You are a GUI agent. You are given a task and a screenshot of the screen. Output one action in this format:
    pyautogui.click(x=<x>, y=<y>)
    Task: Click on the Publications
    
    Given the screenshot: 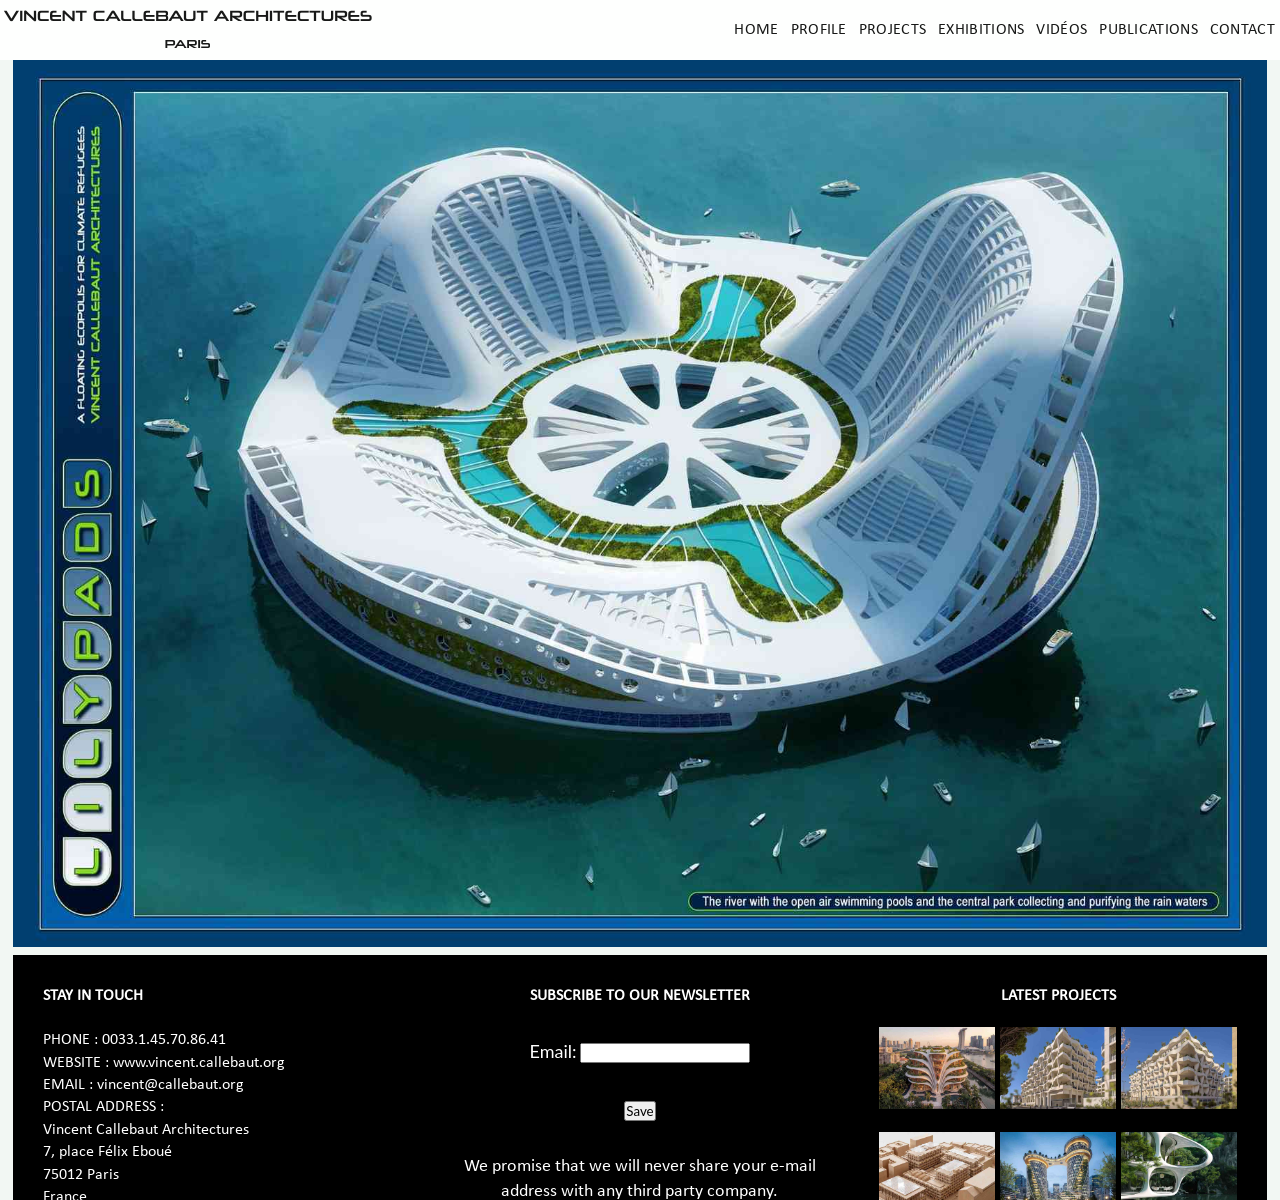 What is the action you would take?
    pyautogui.click(x=1148, y=30)
    